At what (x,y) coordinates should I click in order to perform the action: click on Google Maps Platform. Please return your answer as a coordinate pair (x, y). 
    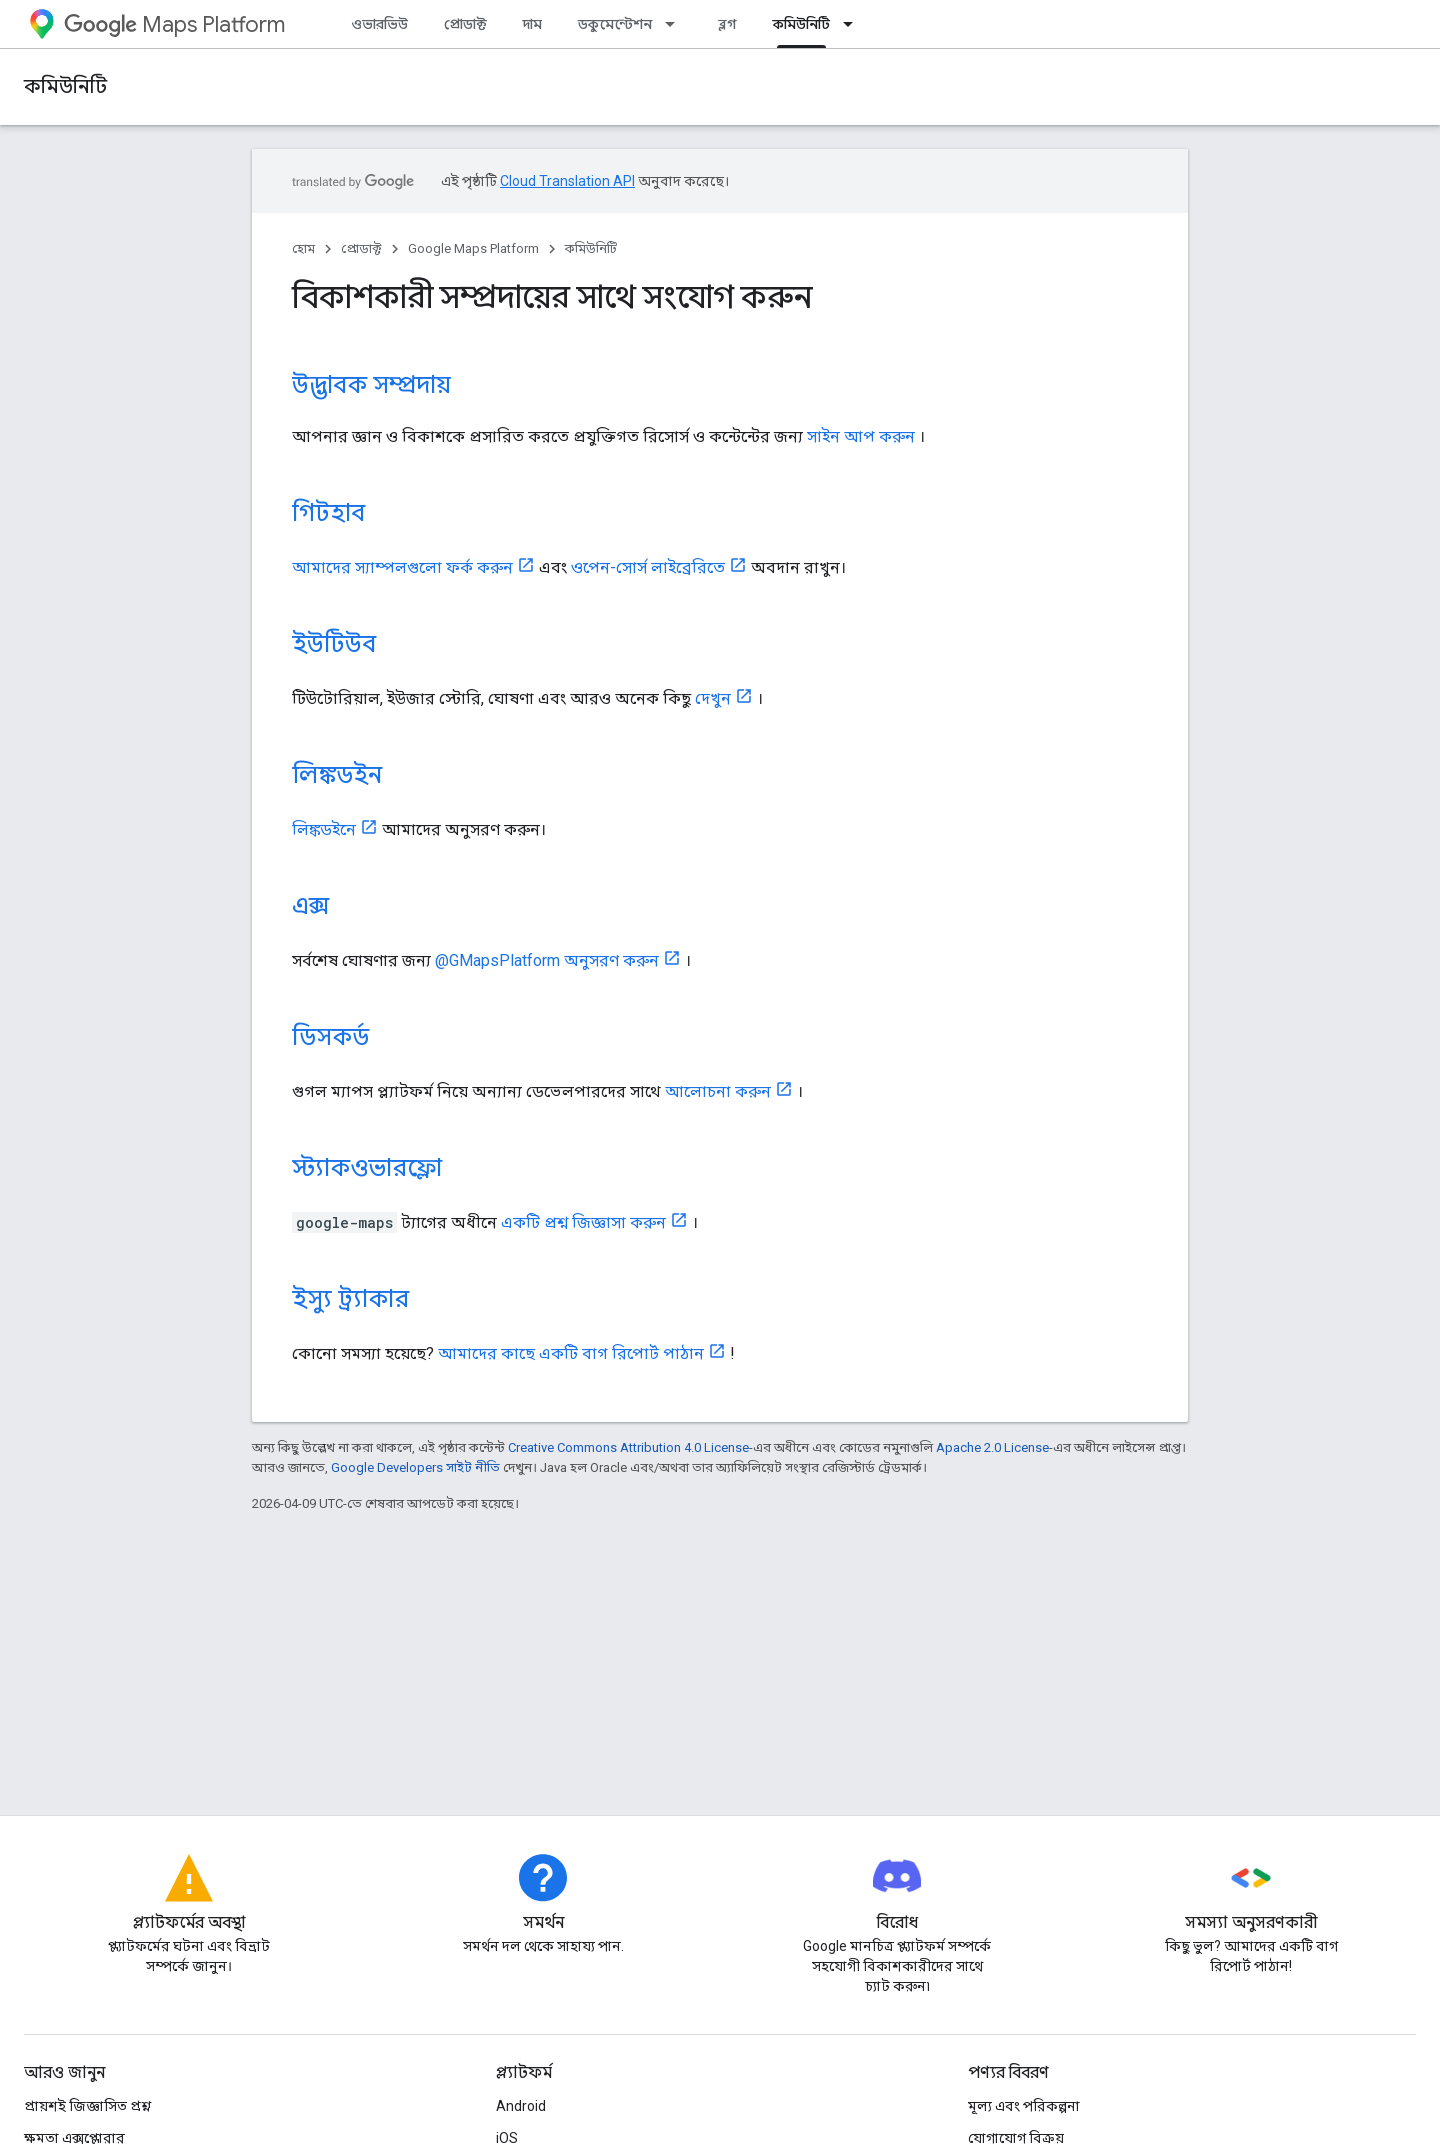
    Looking at the image, I should click on (473, 248).